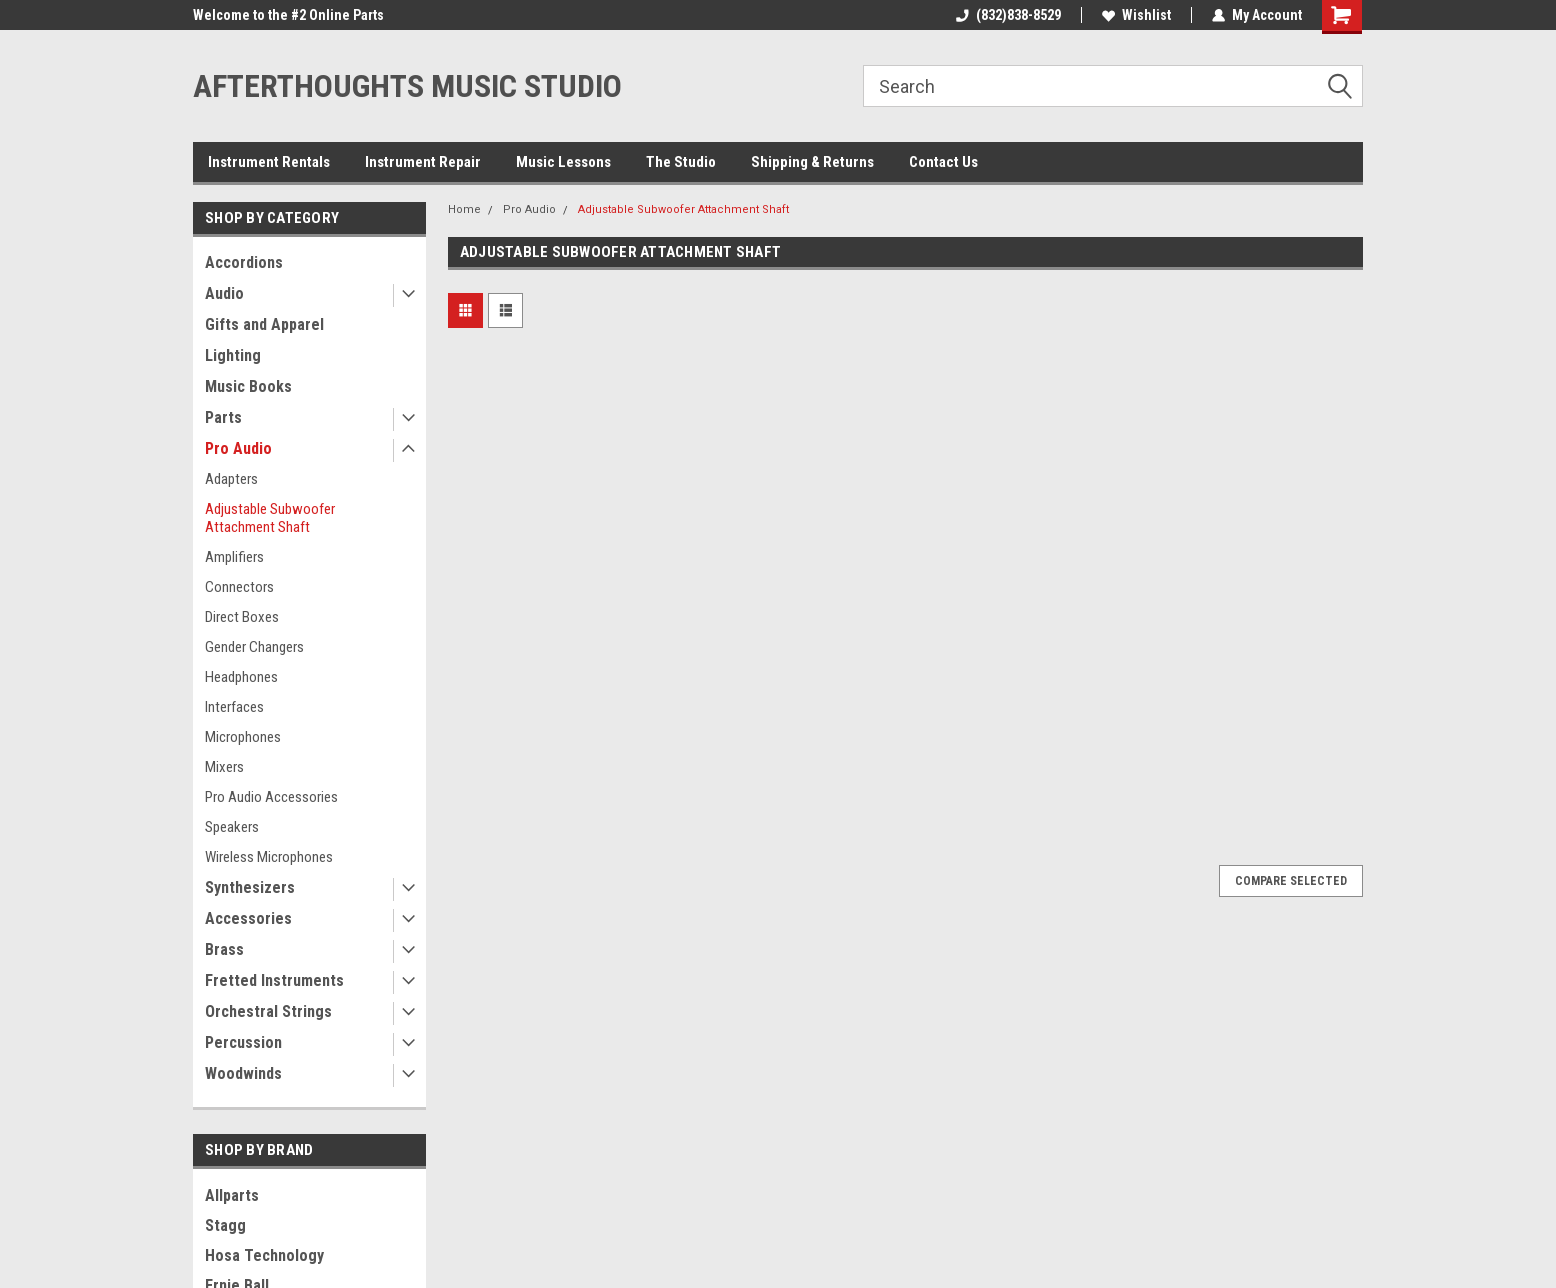  Describe the element at coordinates (943, 162) in the screenshot. I see `Contact Us` at that location.